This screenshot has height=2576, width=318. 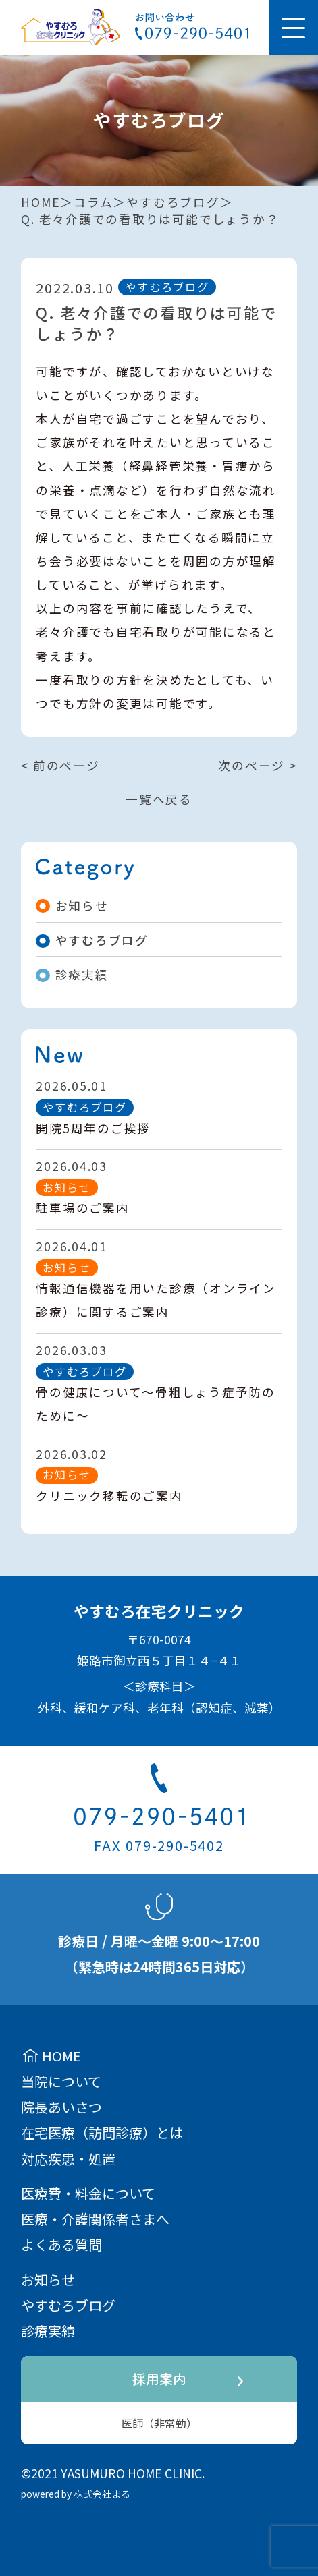 I want to click on 一覧へ戻る, so click(x=159, y=799).